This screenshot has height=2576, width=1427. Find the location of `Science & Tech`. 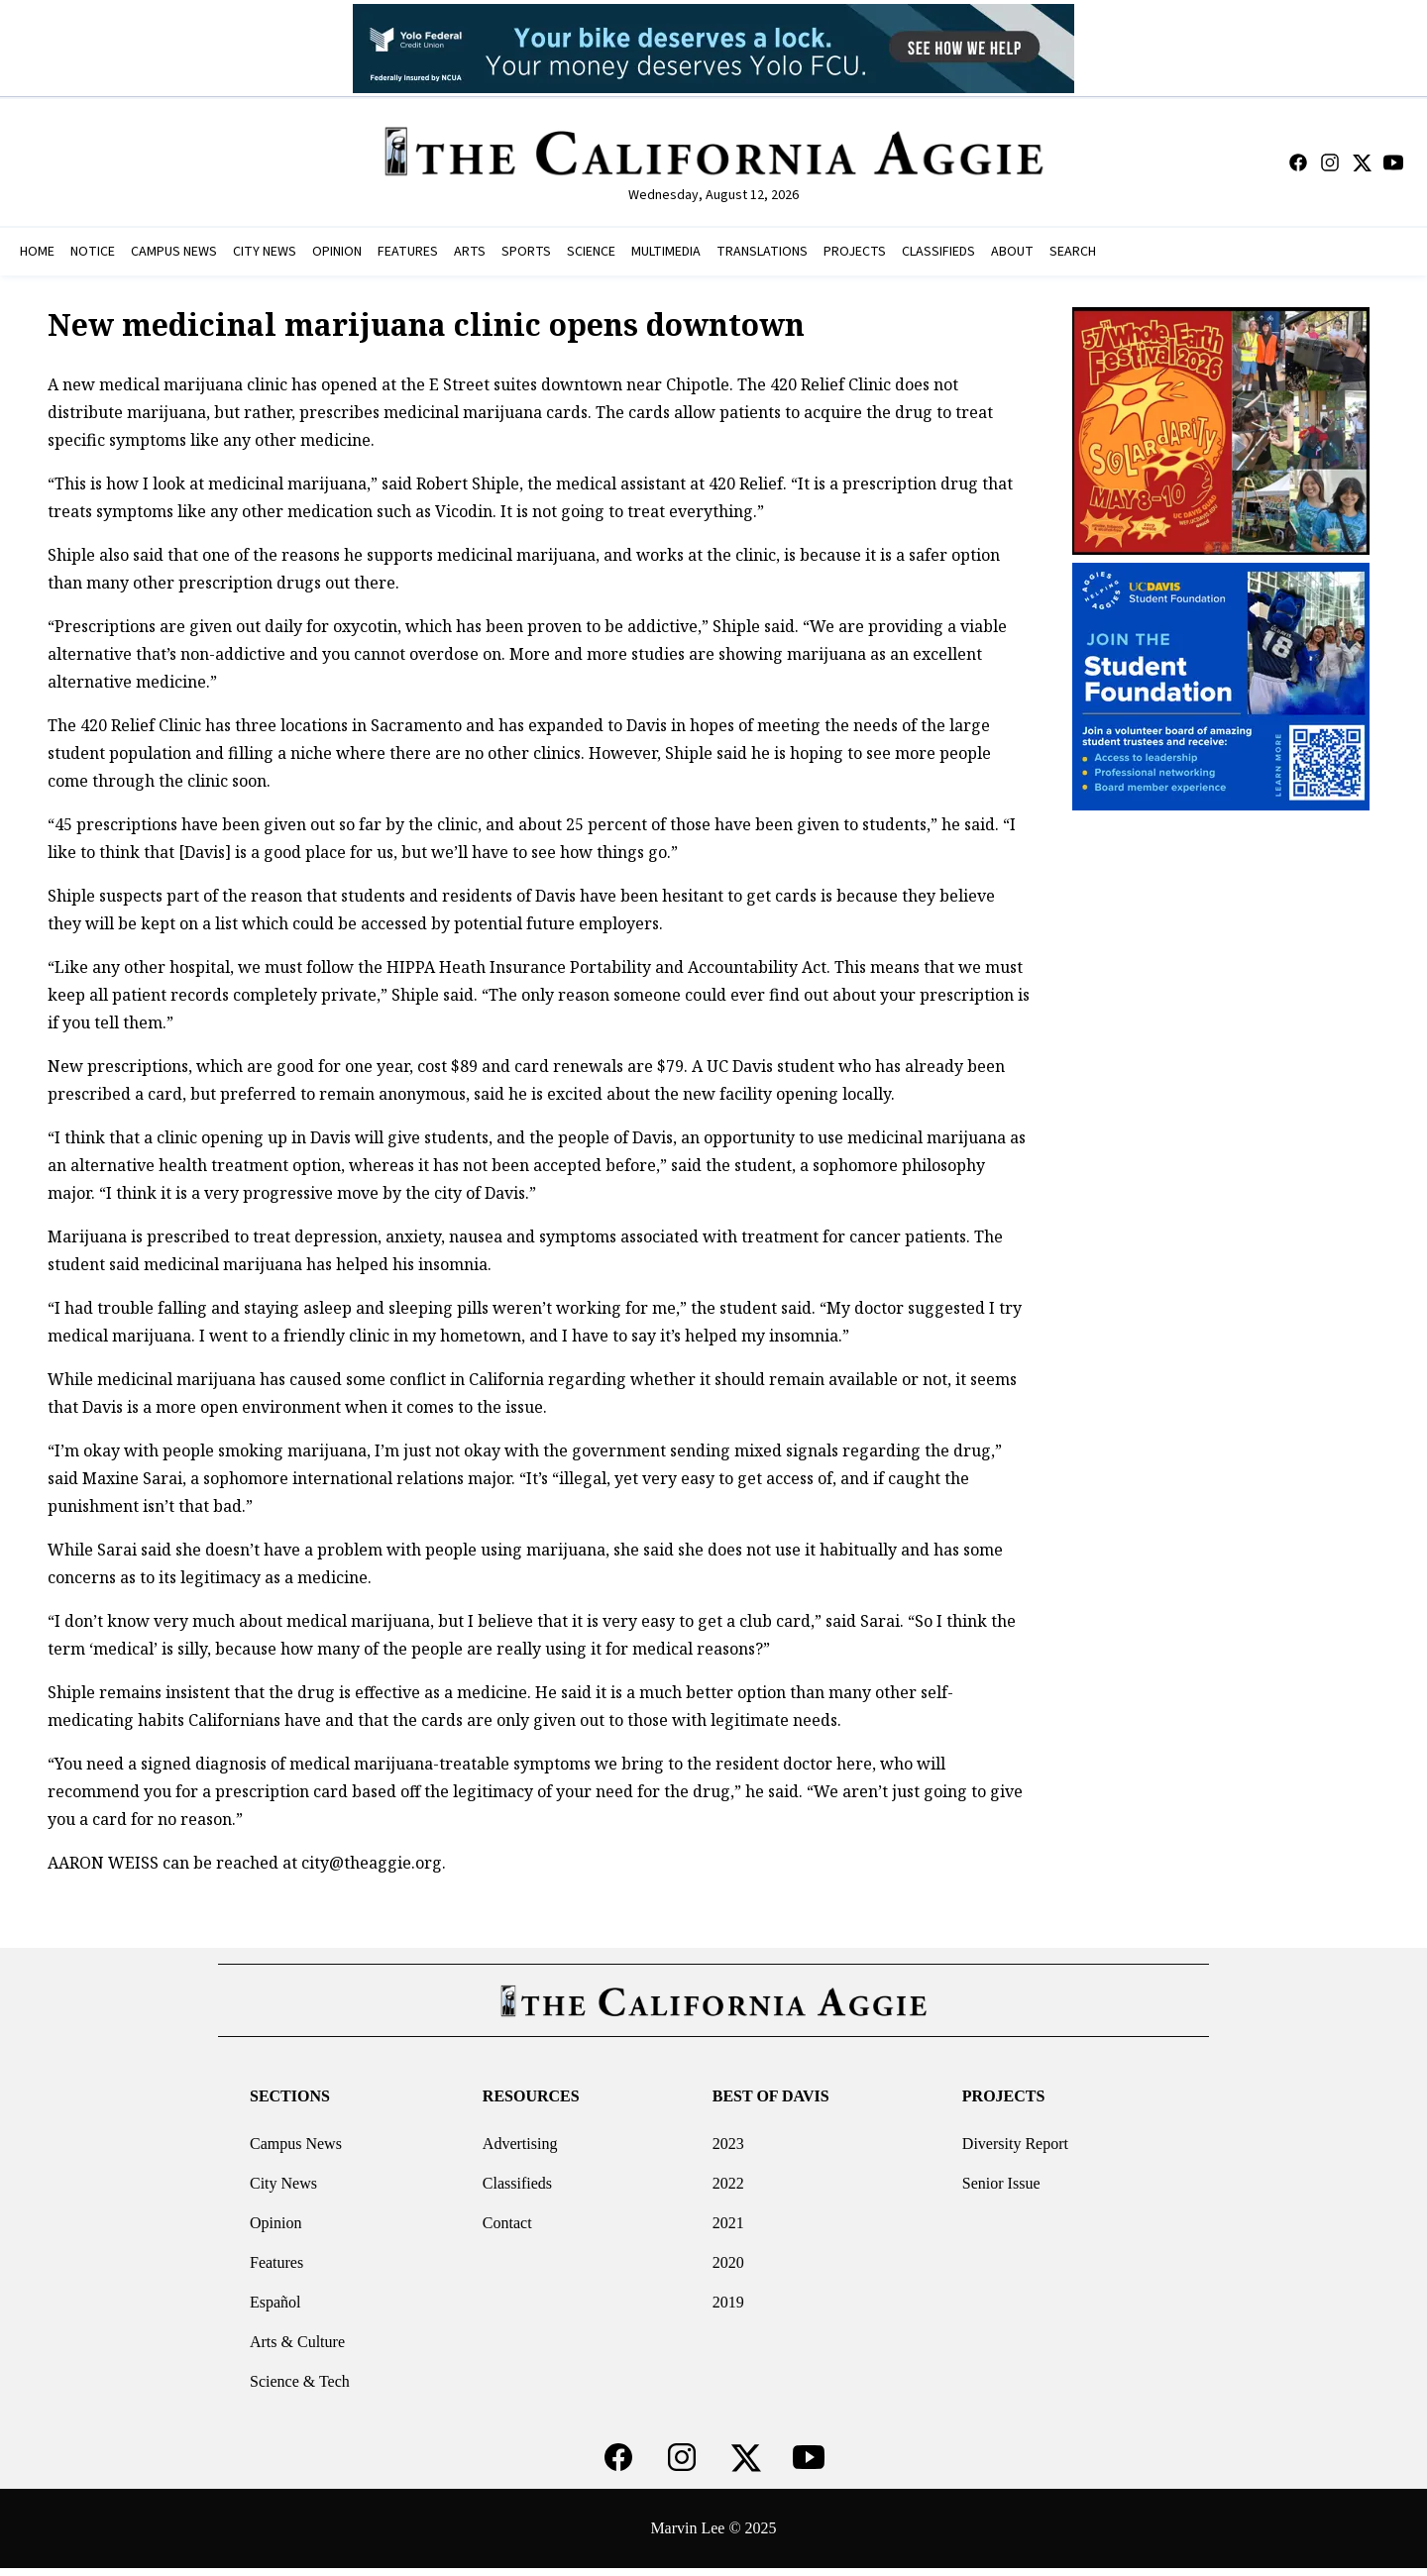

Science & Tech is located at coordinates (300, 2381).